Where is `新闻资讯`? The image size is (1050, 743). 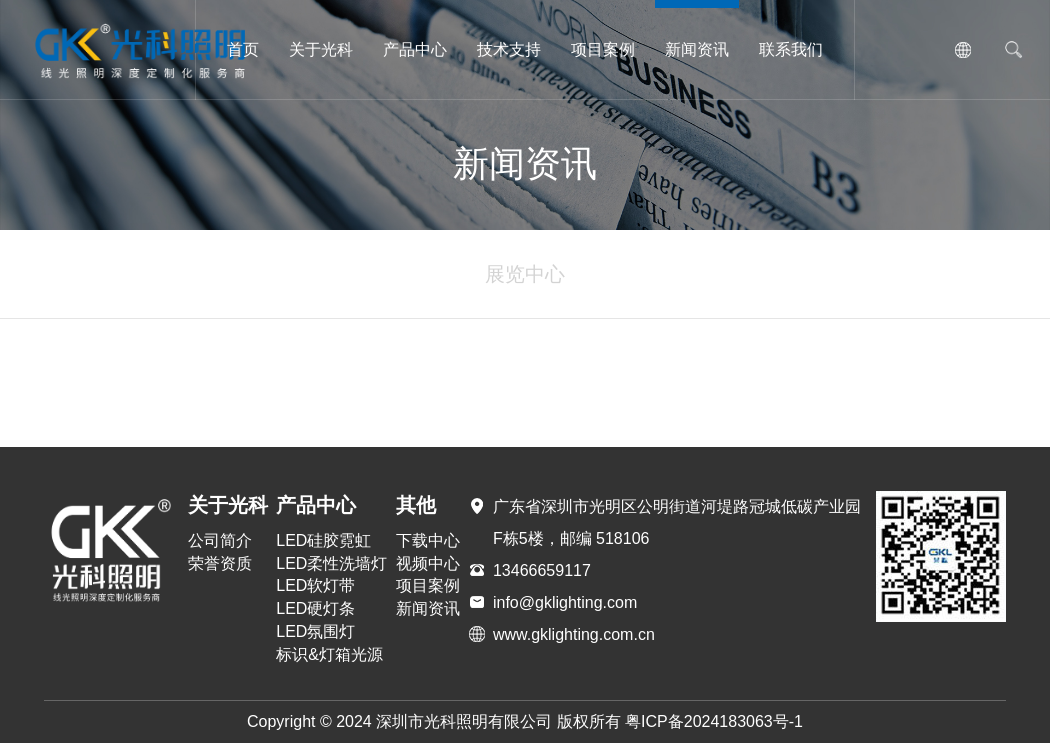
新闻资讯 is located at coordinates (697, 49).